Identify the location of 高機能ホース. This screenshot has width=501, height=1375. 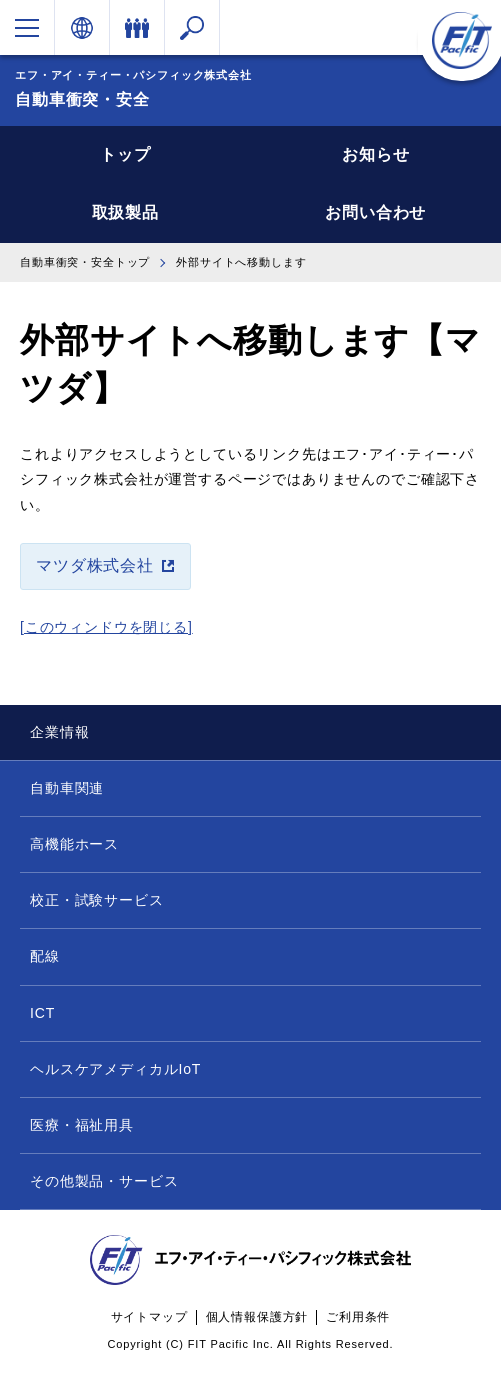
(74, 844).